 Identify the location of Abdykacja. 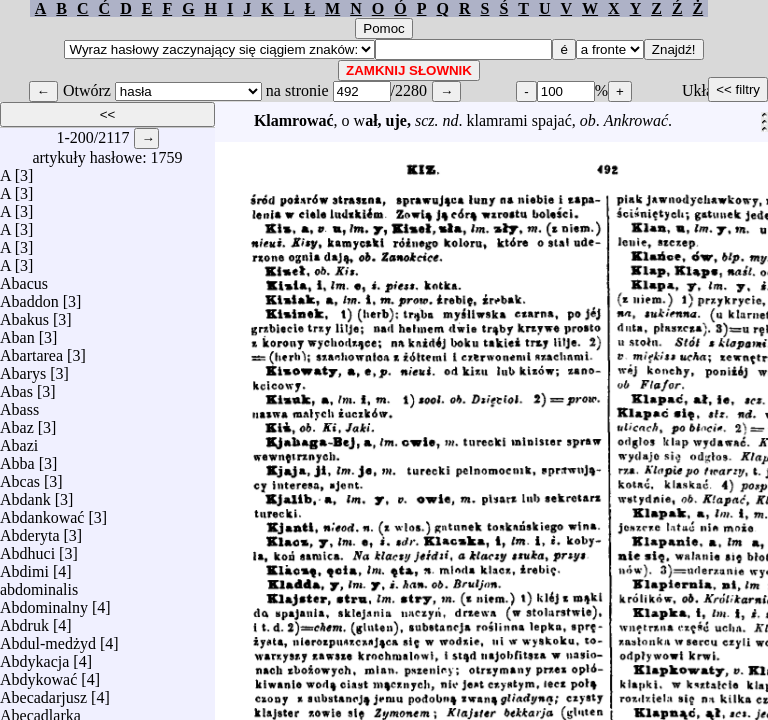
(34, 656).